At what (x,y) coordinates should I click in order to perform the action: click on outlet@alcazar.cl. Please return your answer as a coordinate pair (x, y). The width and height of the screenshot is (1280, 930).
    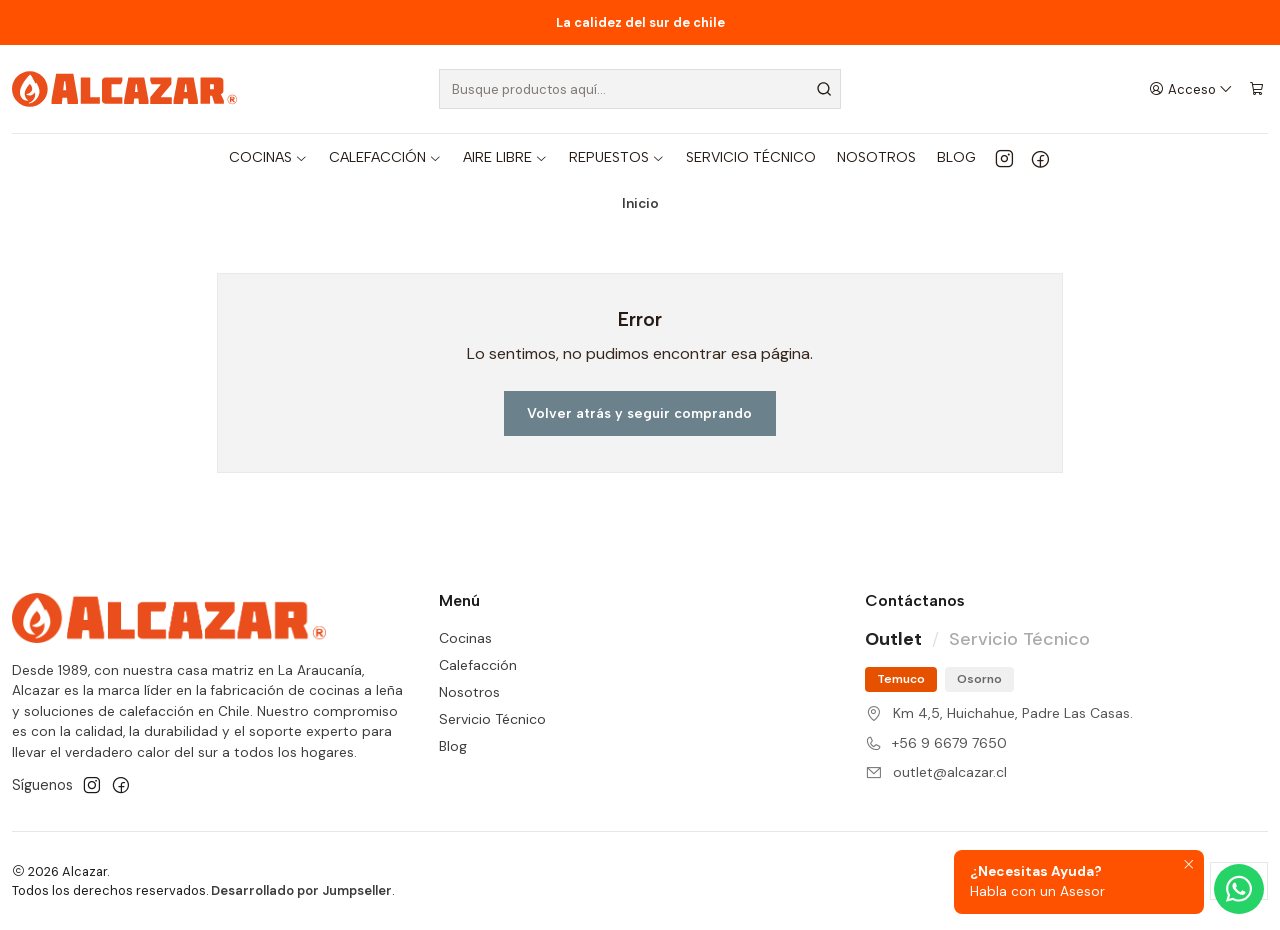
    Looking at the image, I should click on (950, 772).